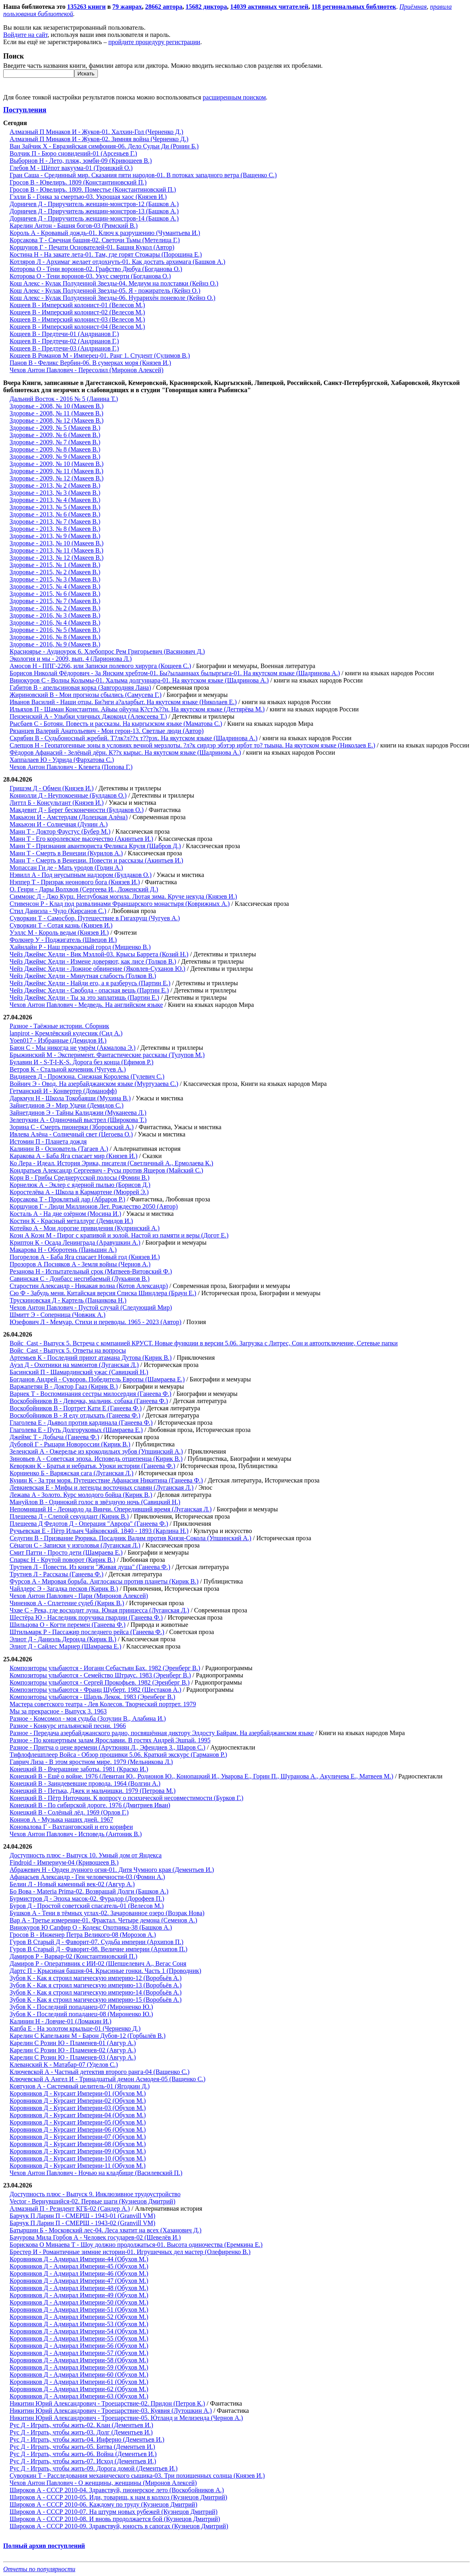  I want to click on Коровников Д - Адмирал Империи-53 (Обухов М.), so click(79, 2324).